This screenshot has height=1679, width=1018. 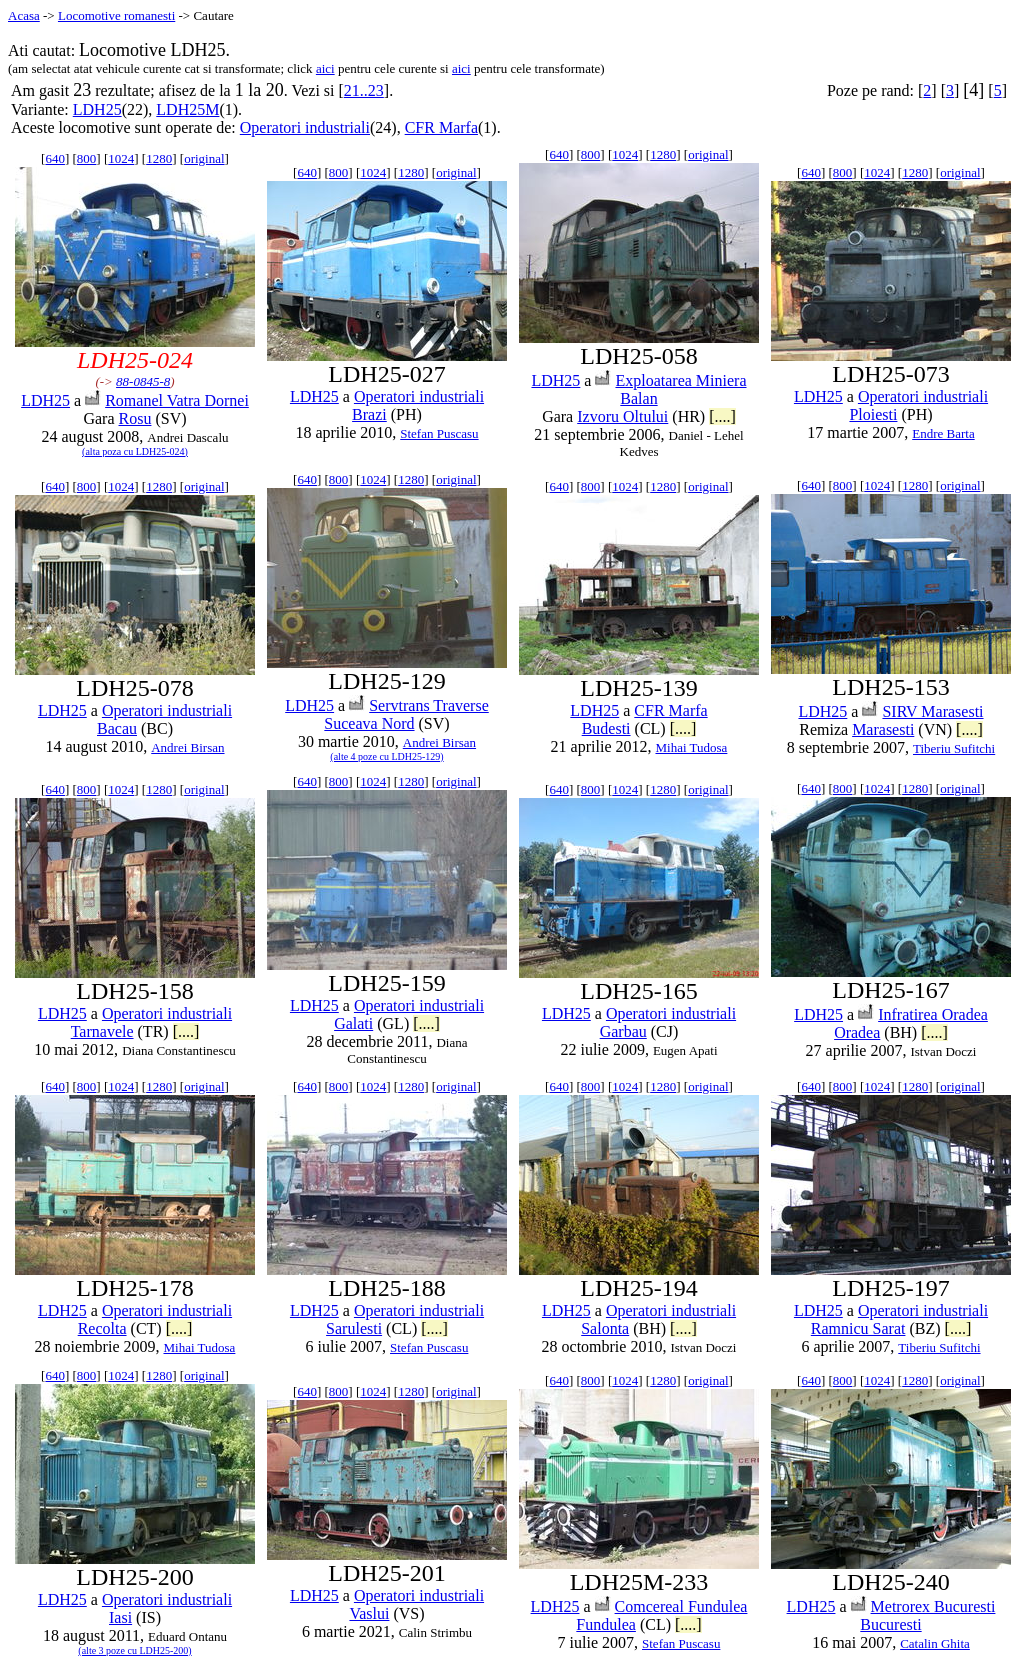 What do you see at coordinates (873, 414) in the screenshot?
I see `Ploiesti` at bounding box center [873, 414].